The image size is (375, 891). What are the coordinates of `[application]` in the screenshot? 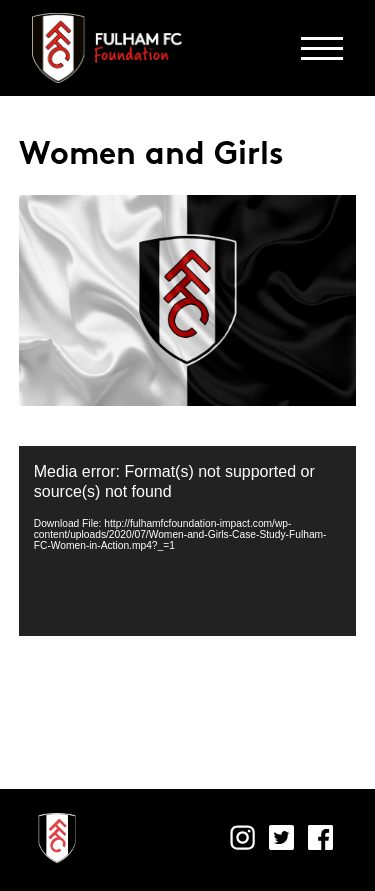 It's located at (188, 541).